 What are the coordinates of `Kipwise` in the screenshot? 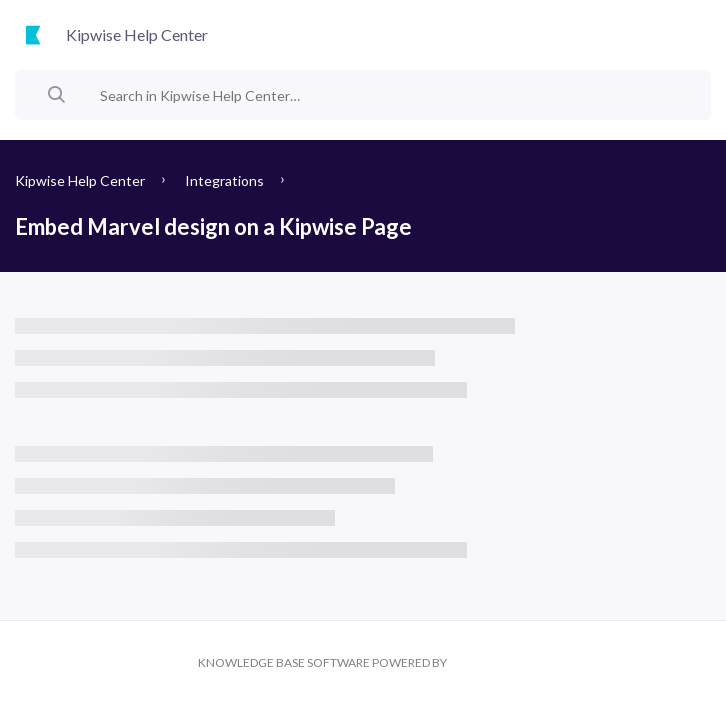 It's located at (489, 663).